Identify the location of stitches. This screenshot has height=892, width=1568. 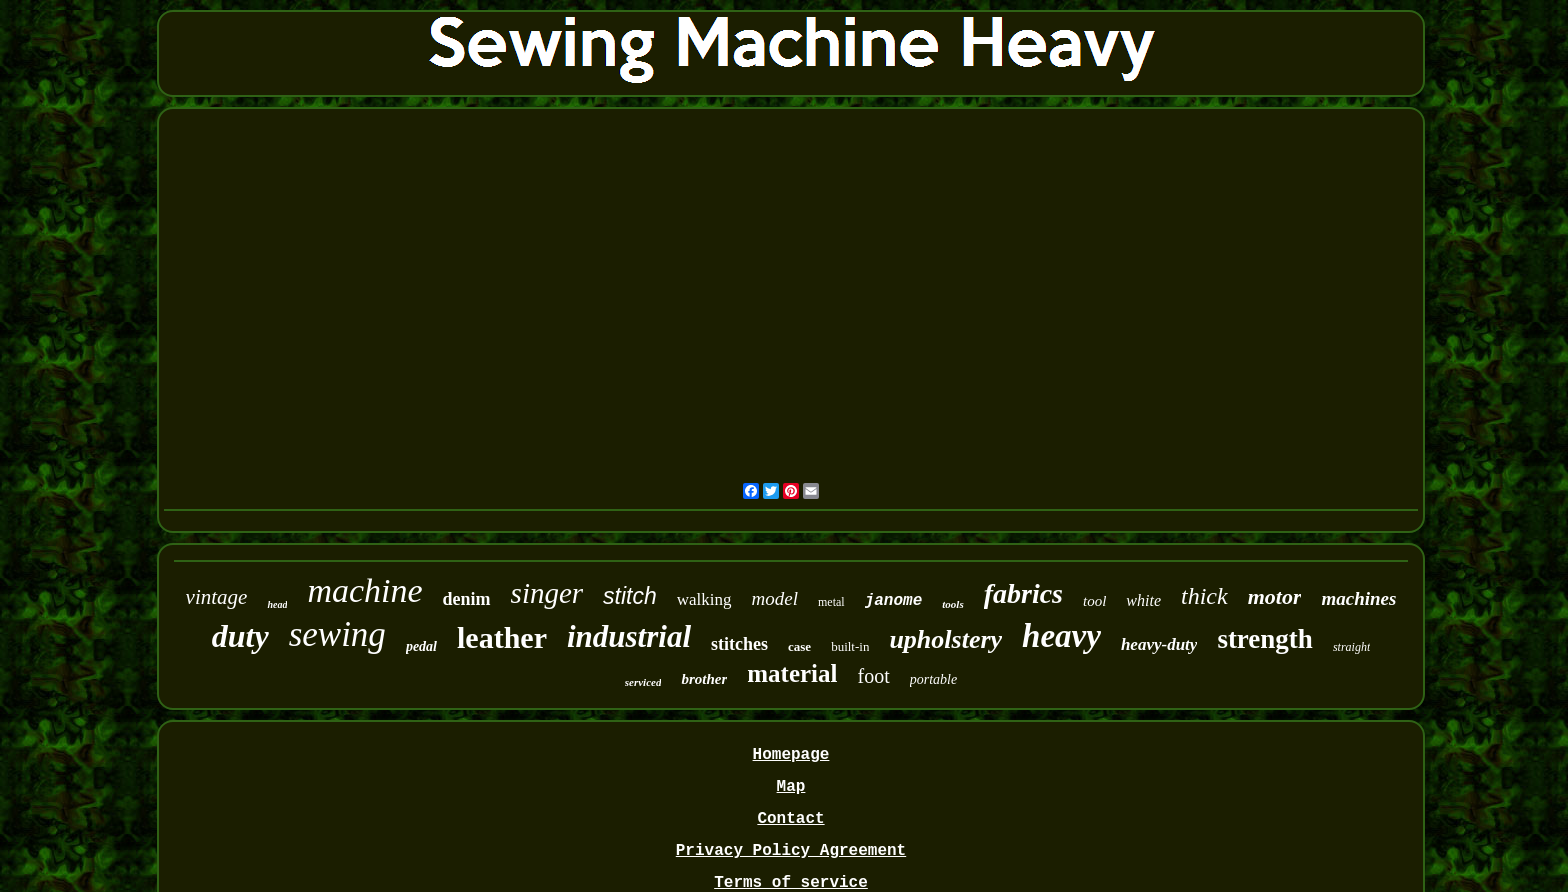
(739, 644).